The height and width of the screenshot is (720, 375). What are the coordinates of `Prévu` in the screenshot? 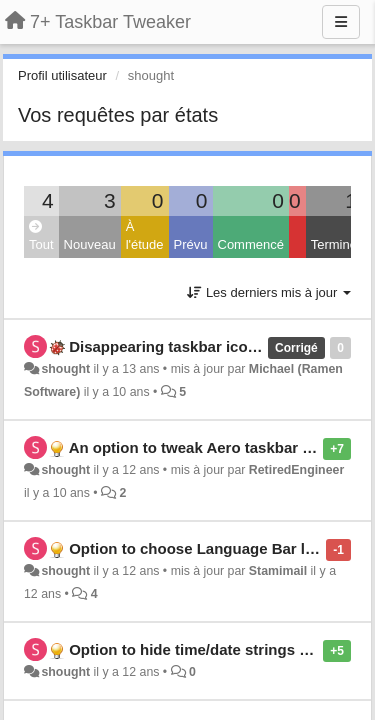 It's located at (191, 244).